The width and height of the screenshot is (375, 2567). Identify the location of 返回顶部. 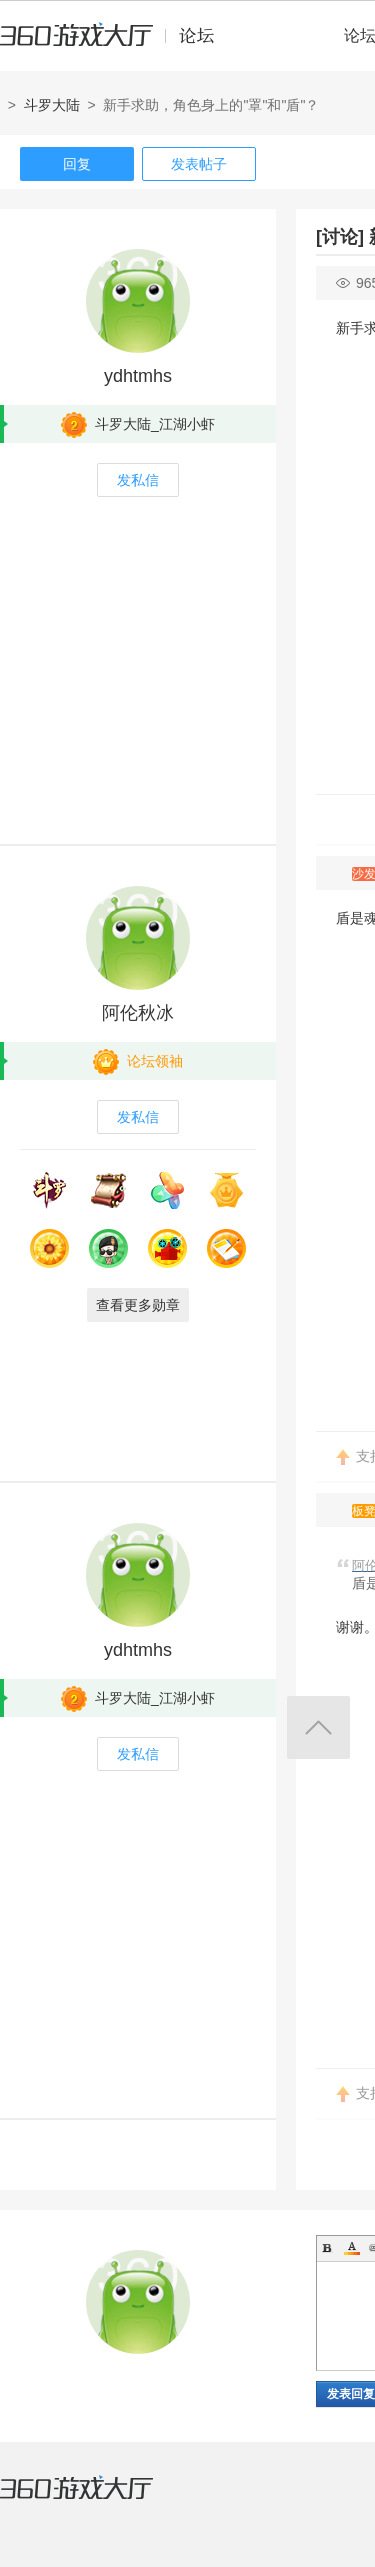
(318, 1727).